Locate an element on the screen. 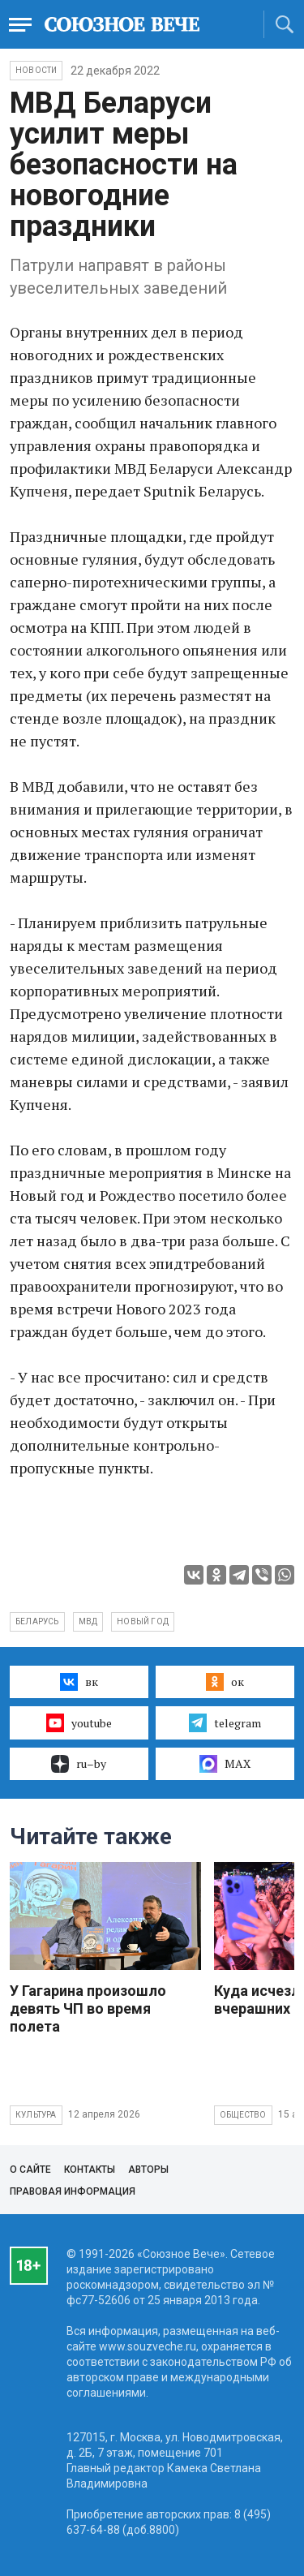 The width and height of the screenshot is (304, 2576). youtube is located at coordinates (79, 1722).